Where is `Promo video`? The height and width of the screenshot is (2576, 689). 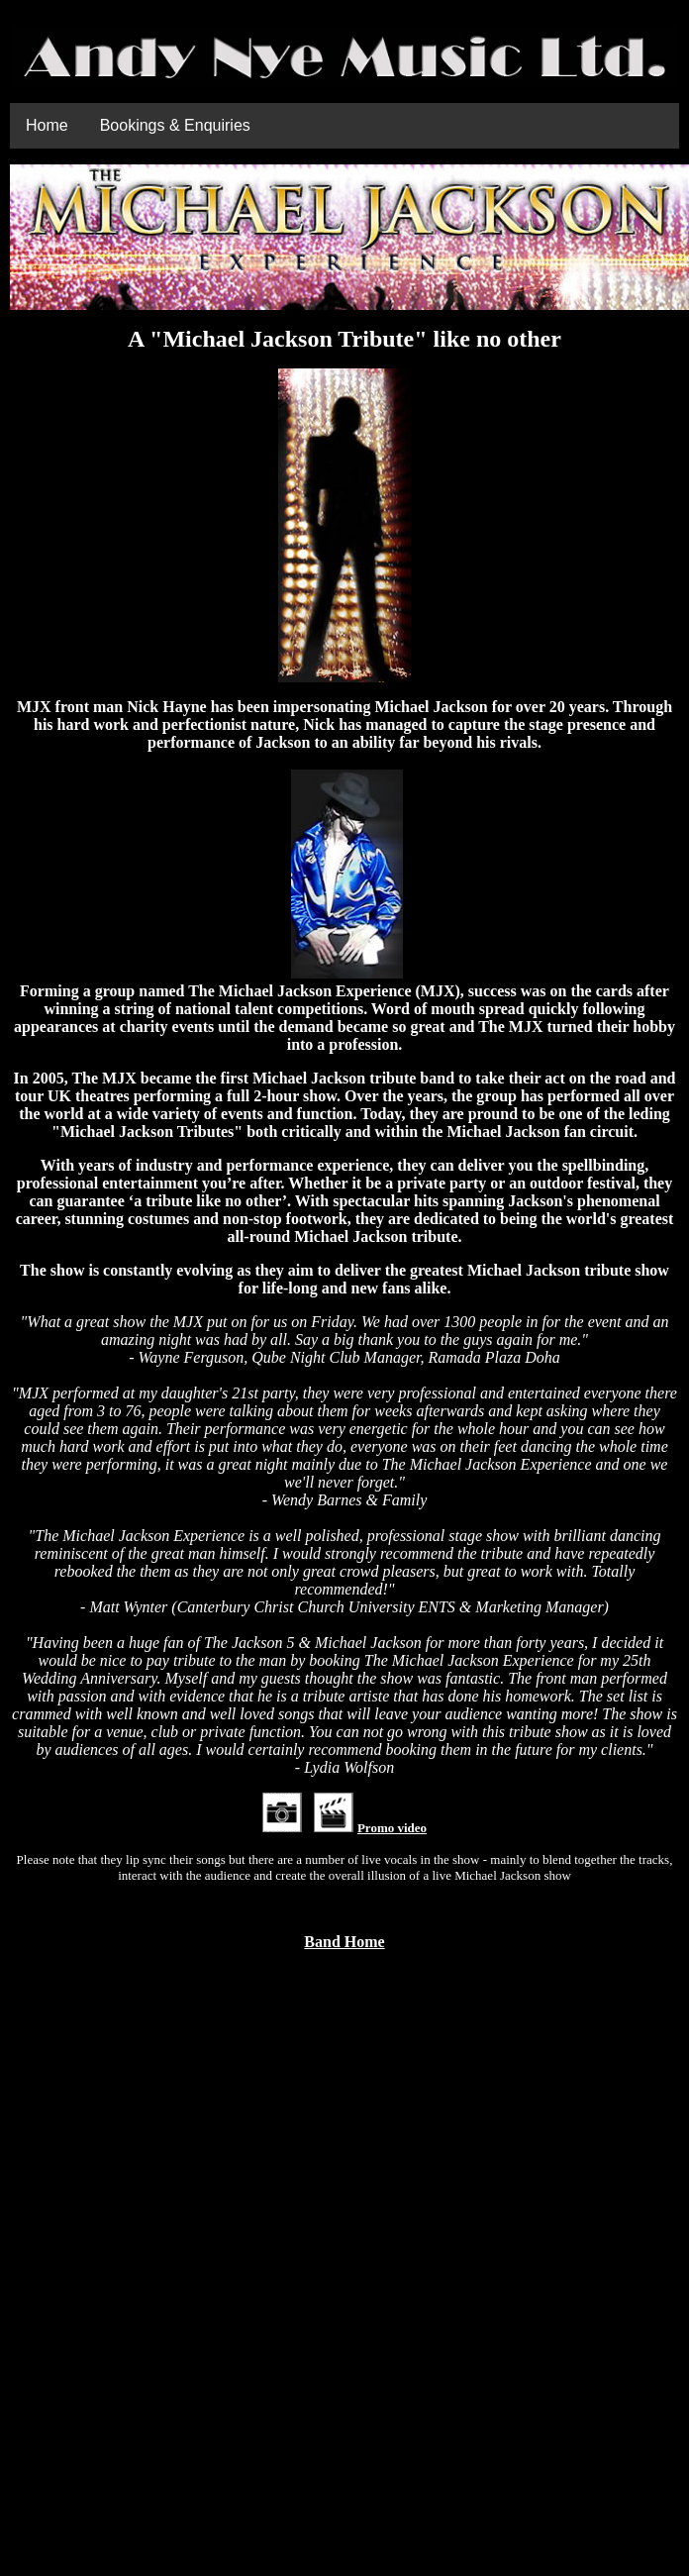 Promo video is located at coordinates (392, 1827).